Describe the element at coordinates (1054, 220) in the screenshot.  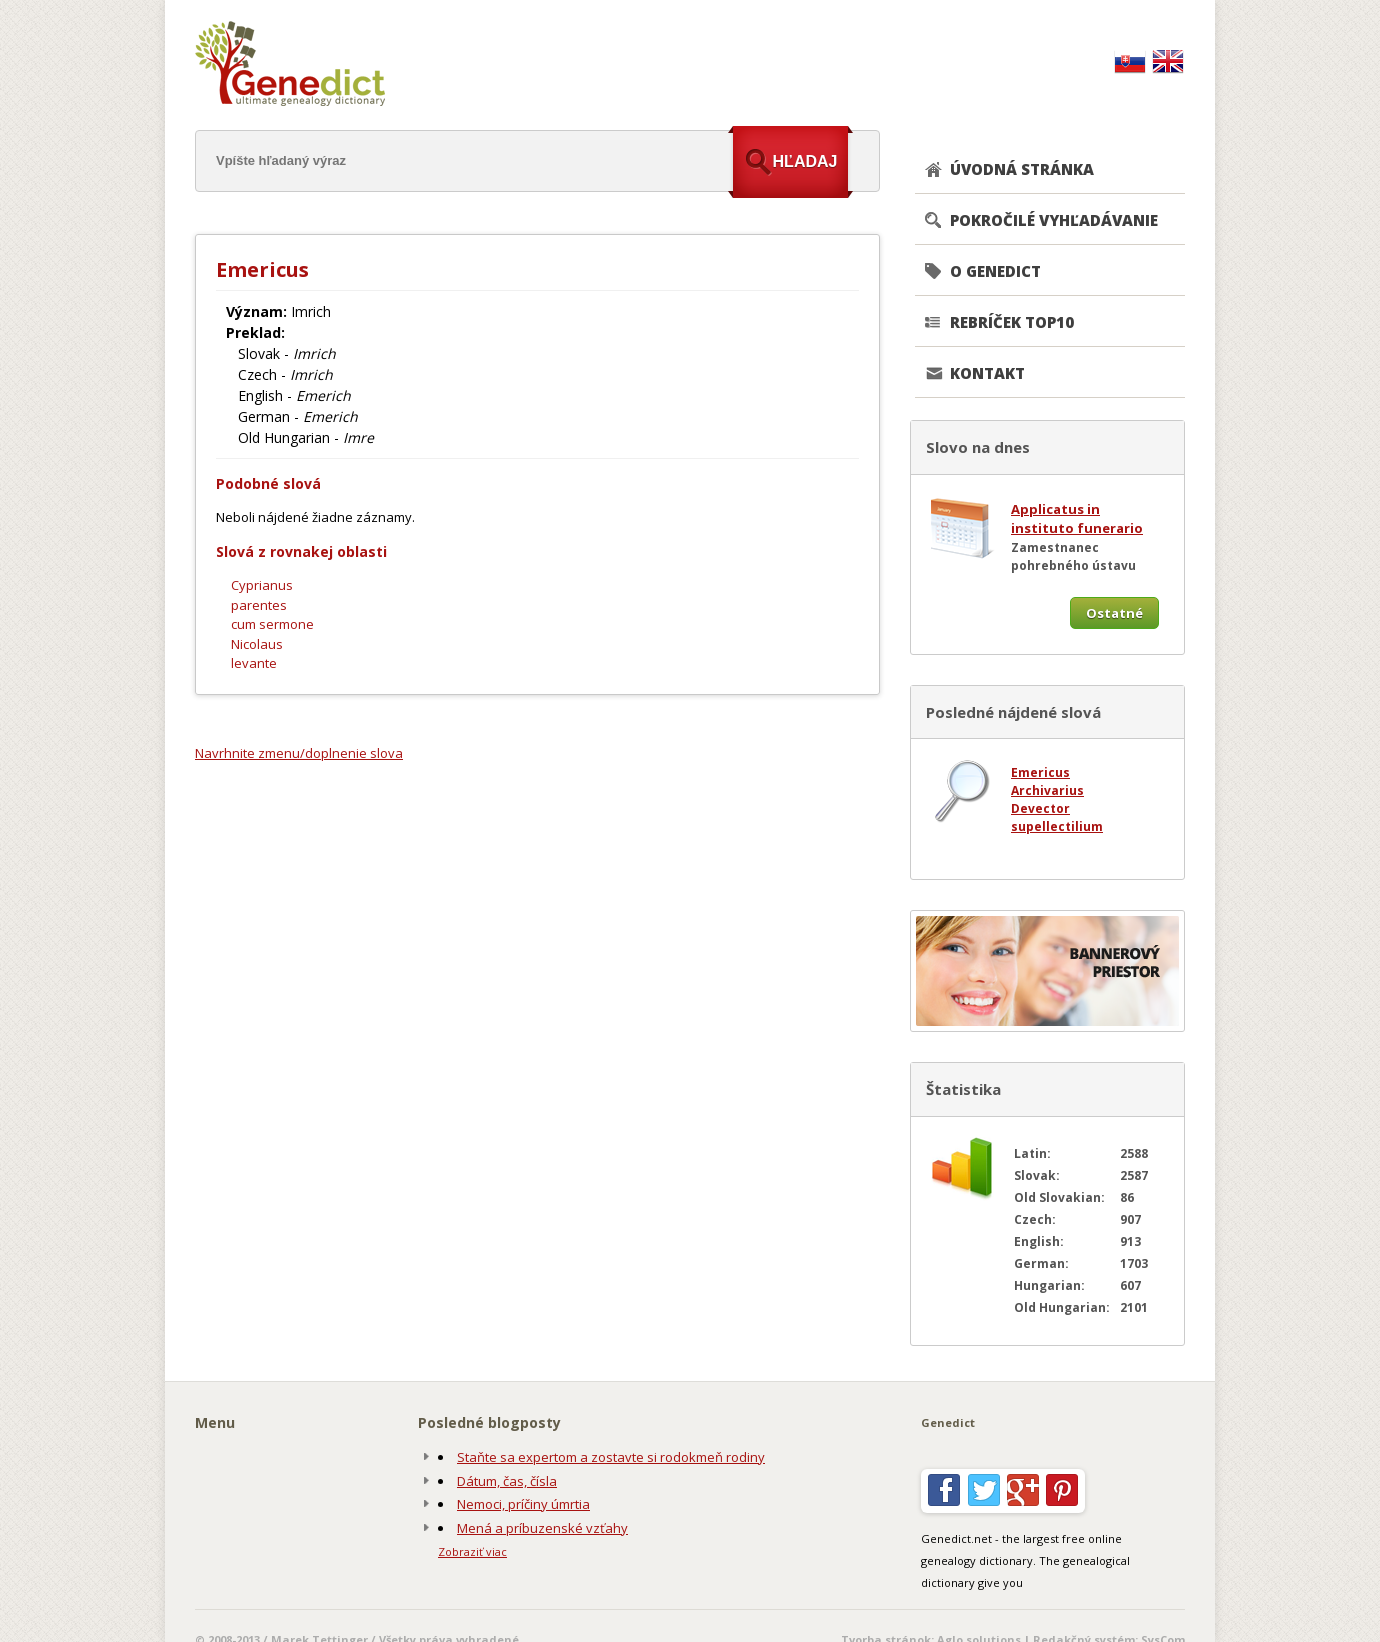
I see `POKROČILÉ VYHĽADÁVANIE` at that location.